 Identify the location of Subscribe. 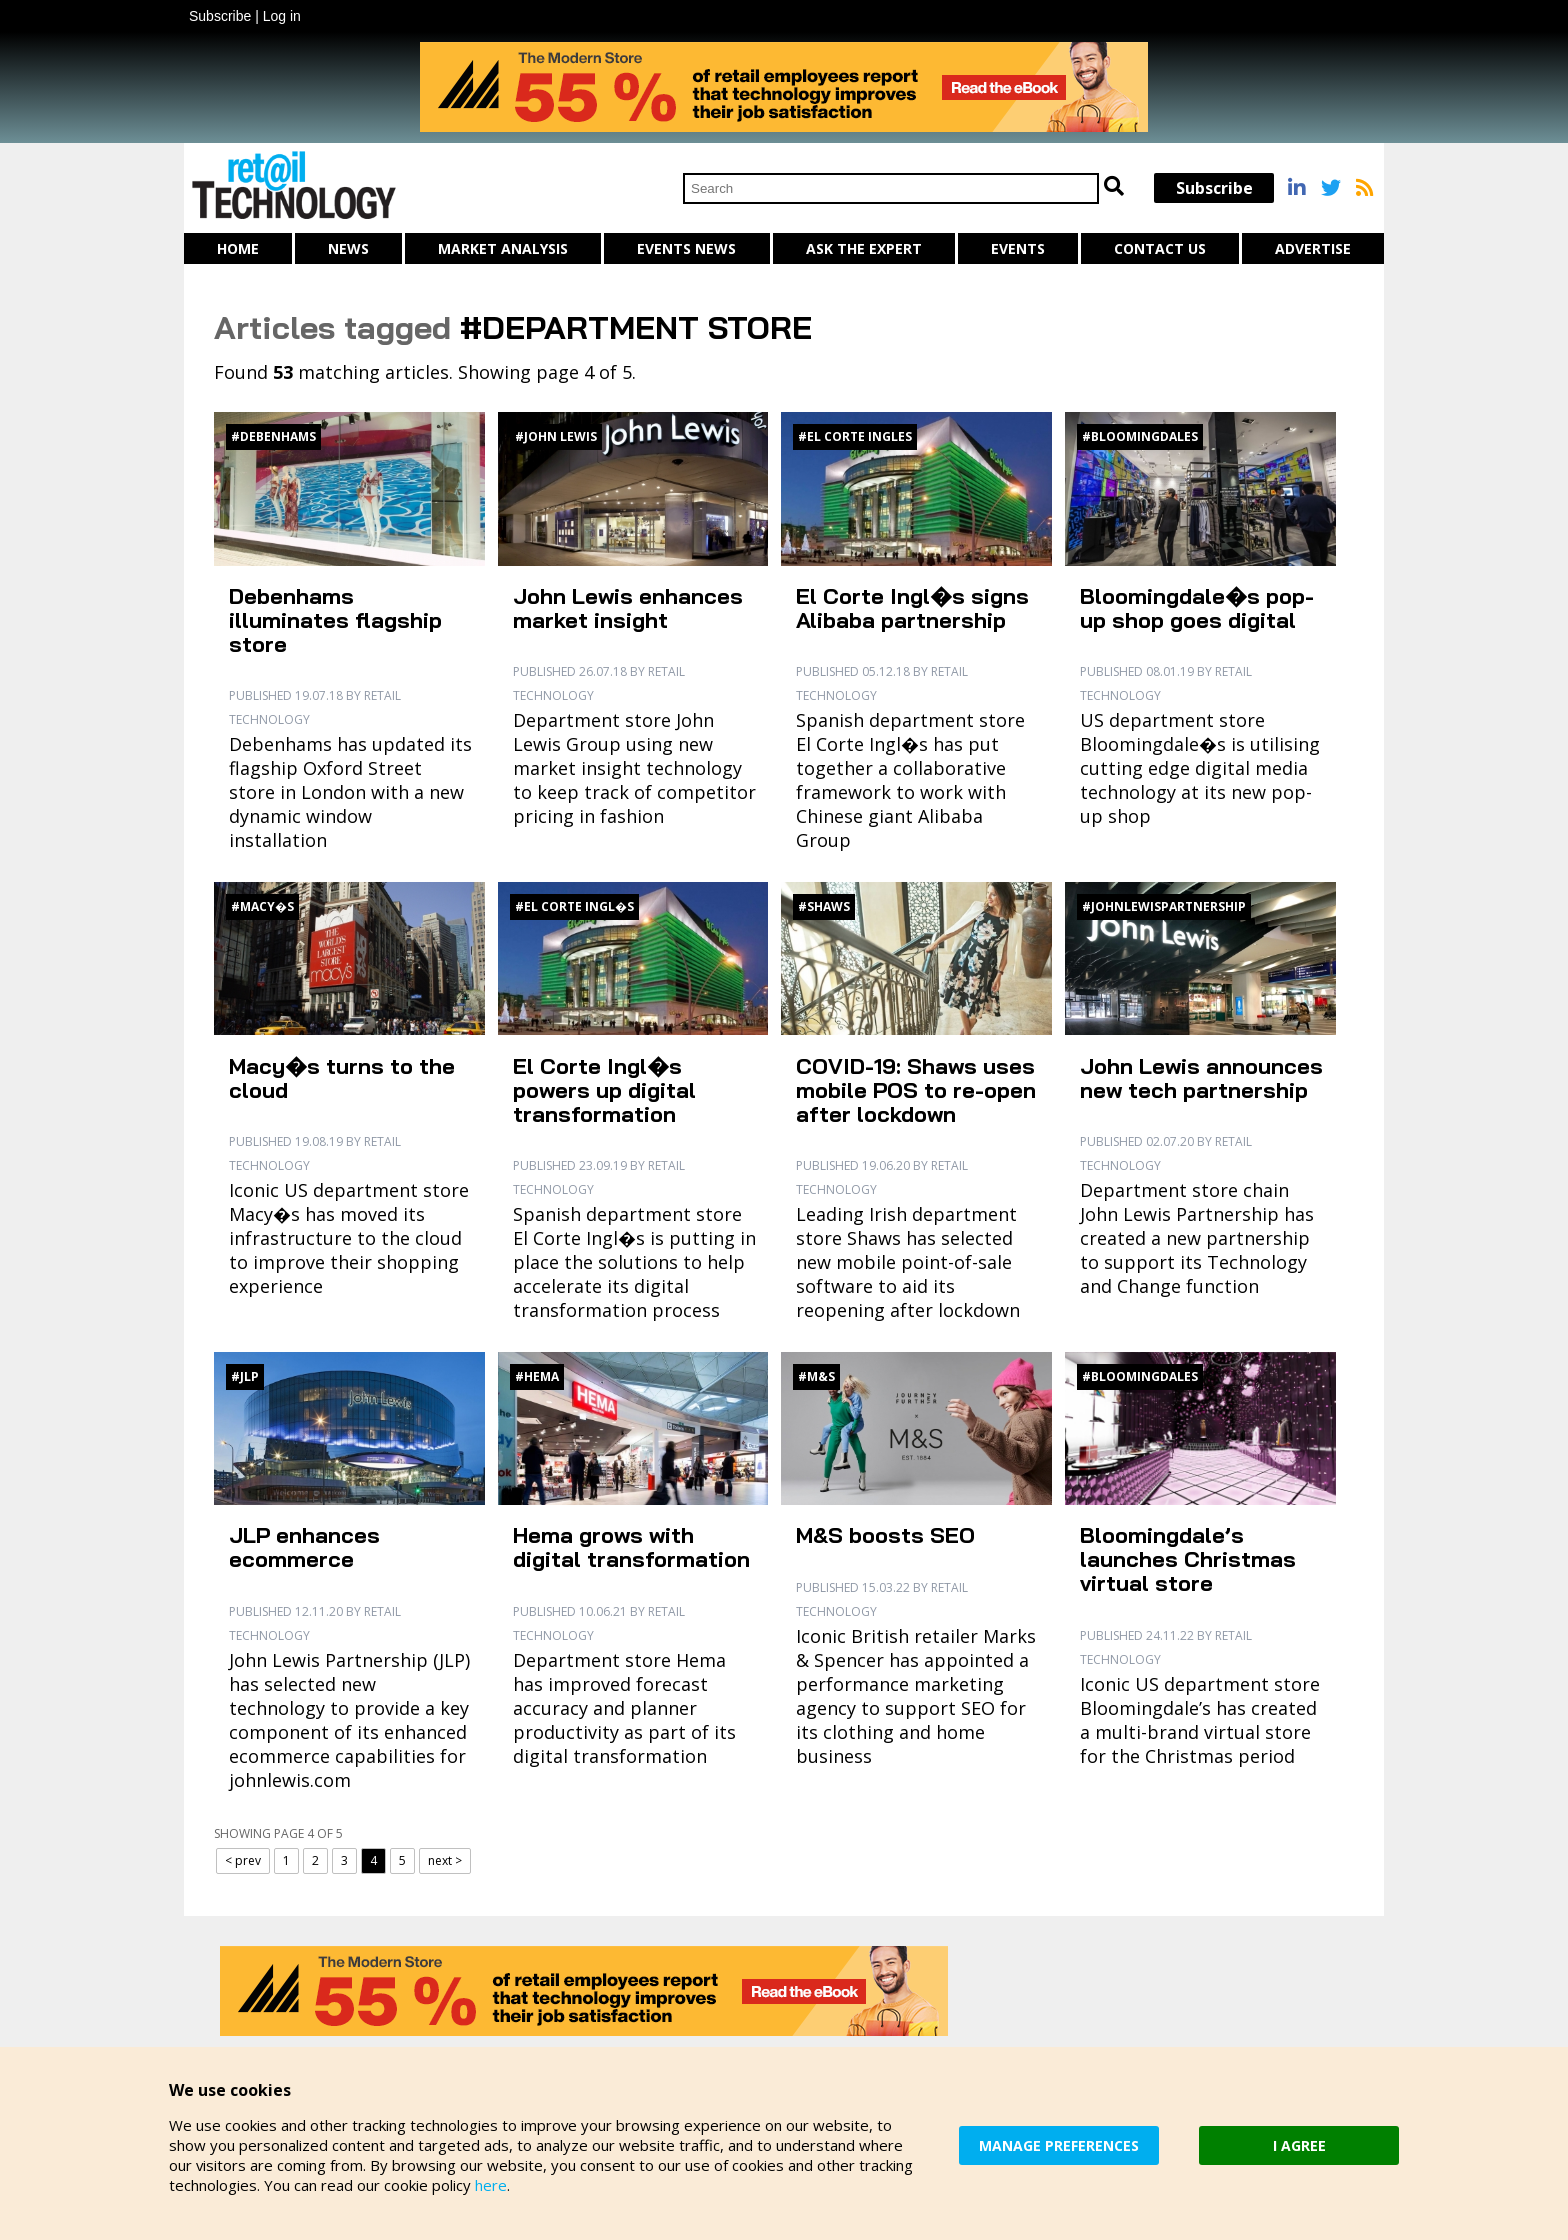
(220, 16).